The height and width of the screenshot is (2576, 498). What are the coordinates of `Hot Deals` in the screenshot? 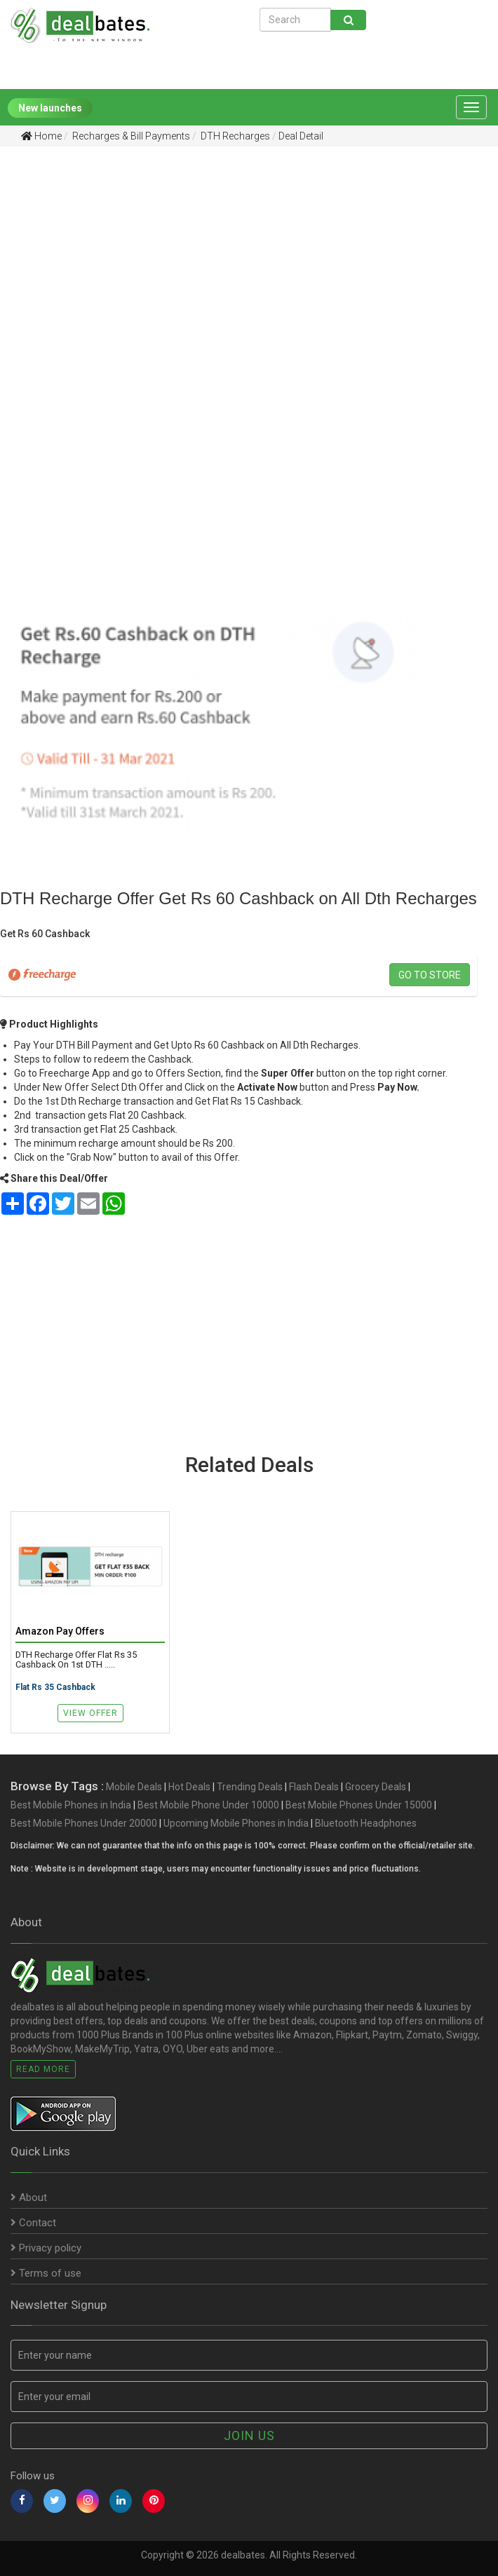 It's located at (189, 1786).